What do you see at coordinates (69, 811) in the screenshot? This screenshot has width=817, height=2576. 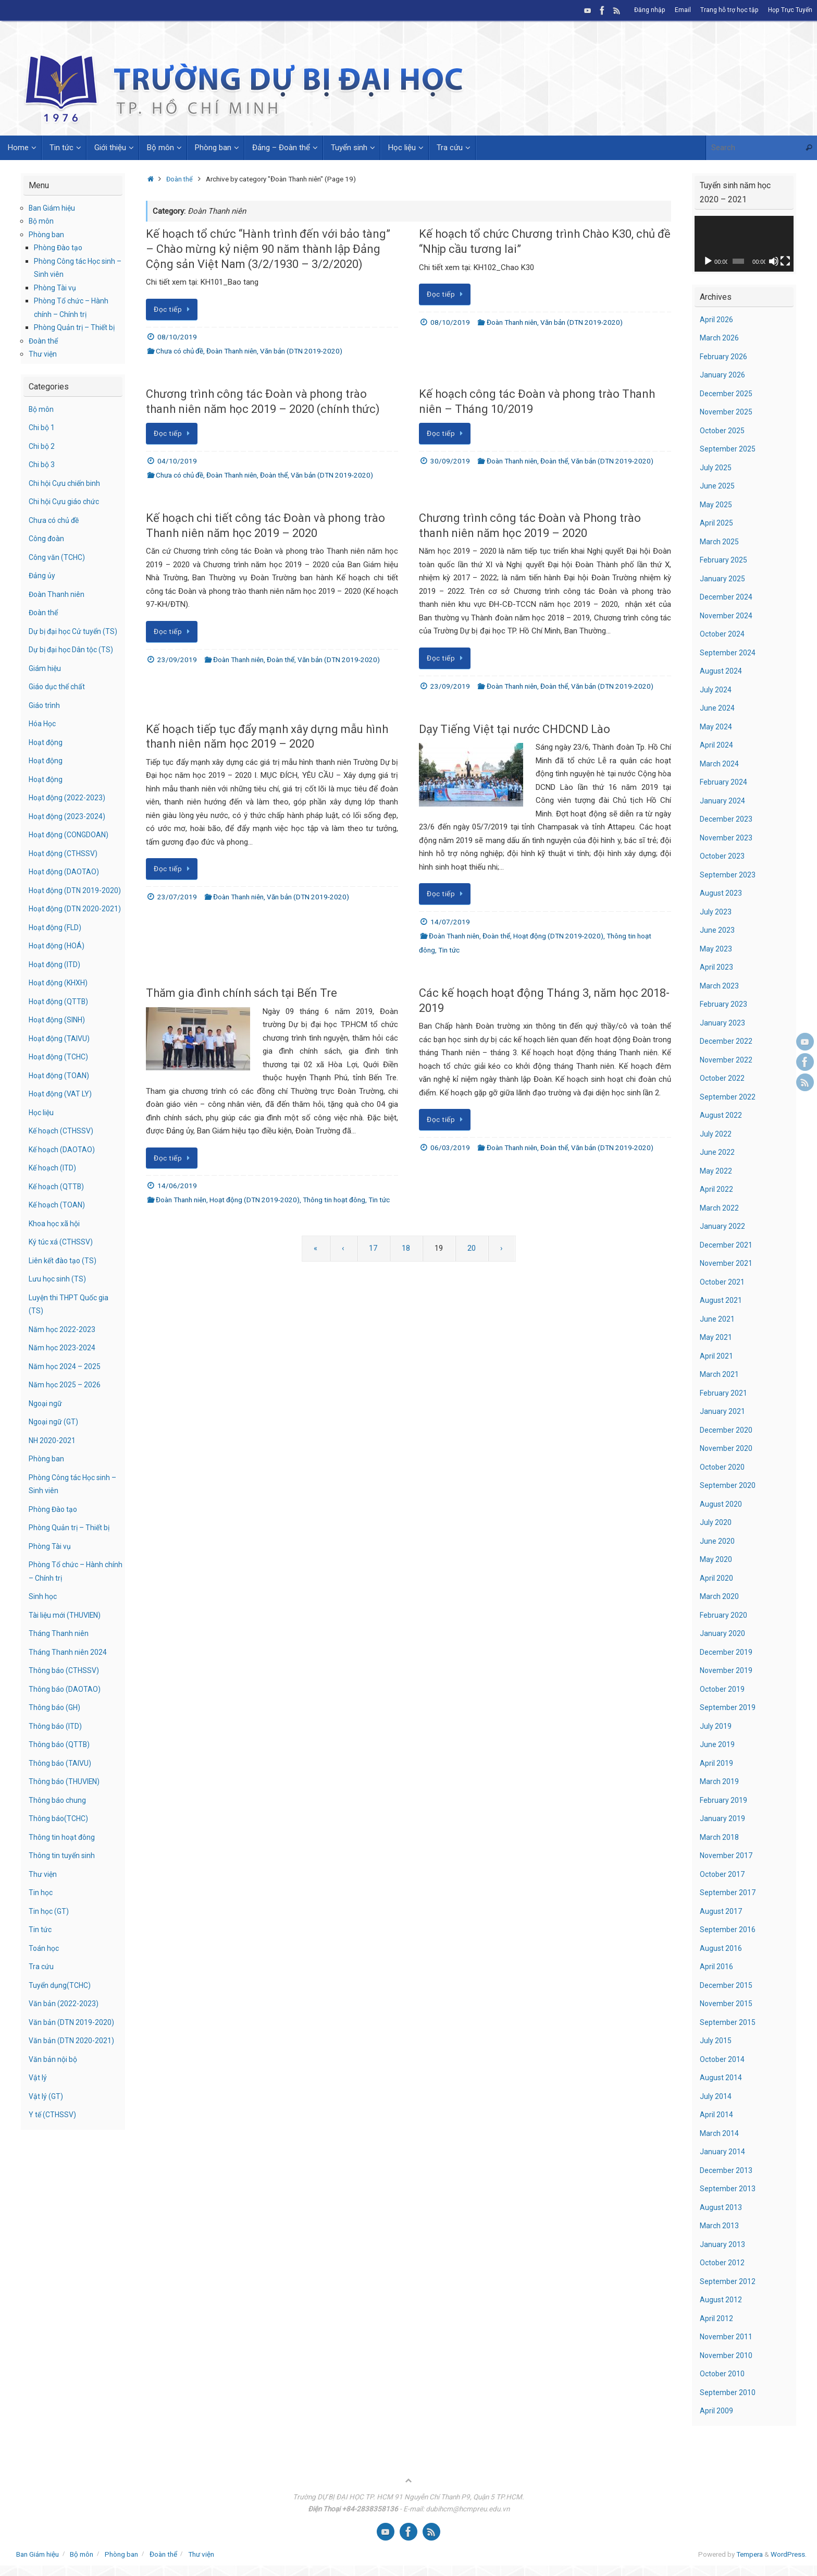 I see `Hoạt động (2022-2023)` at bounding box center [69, 811].